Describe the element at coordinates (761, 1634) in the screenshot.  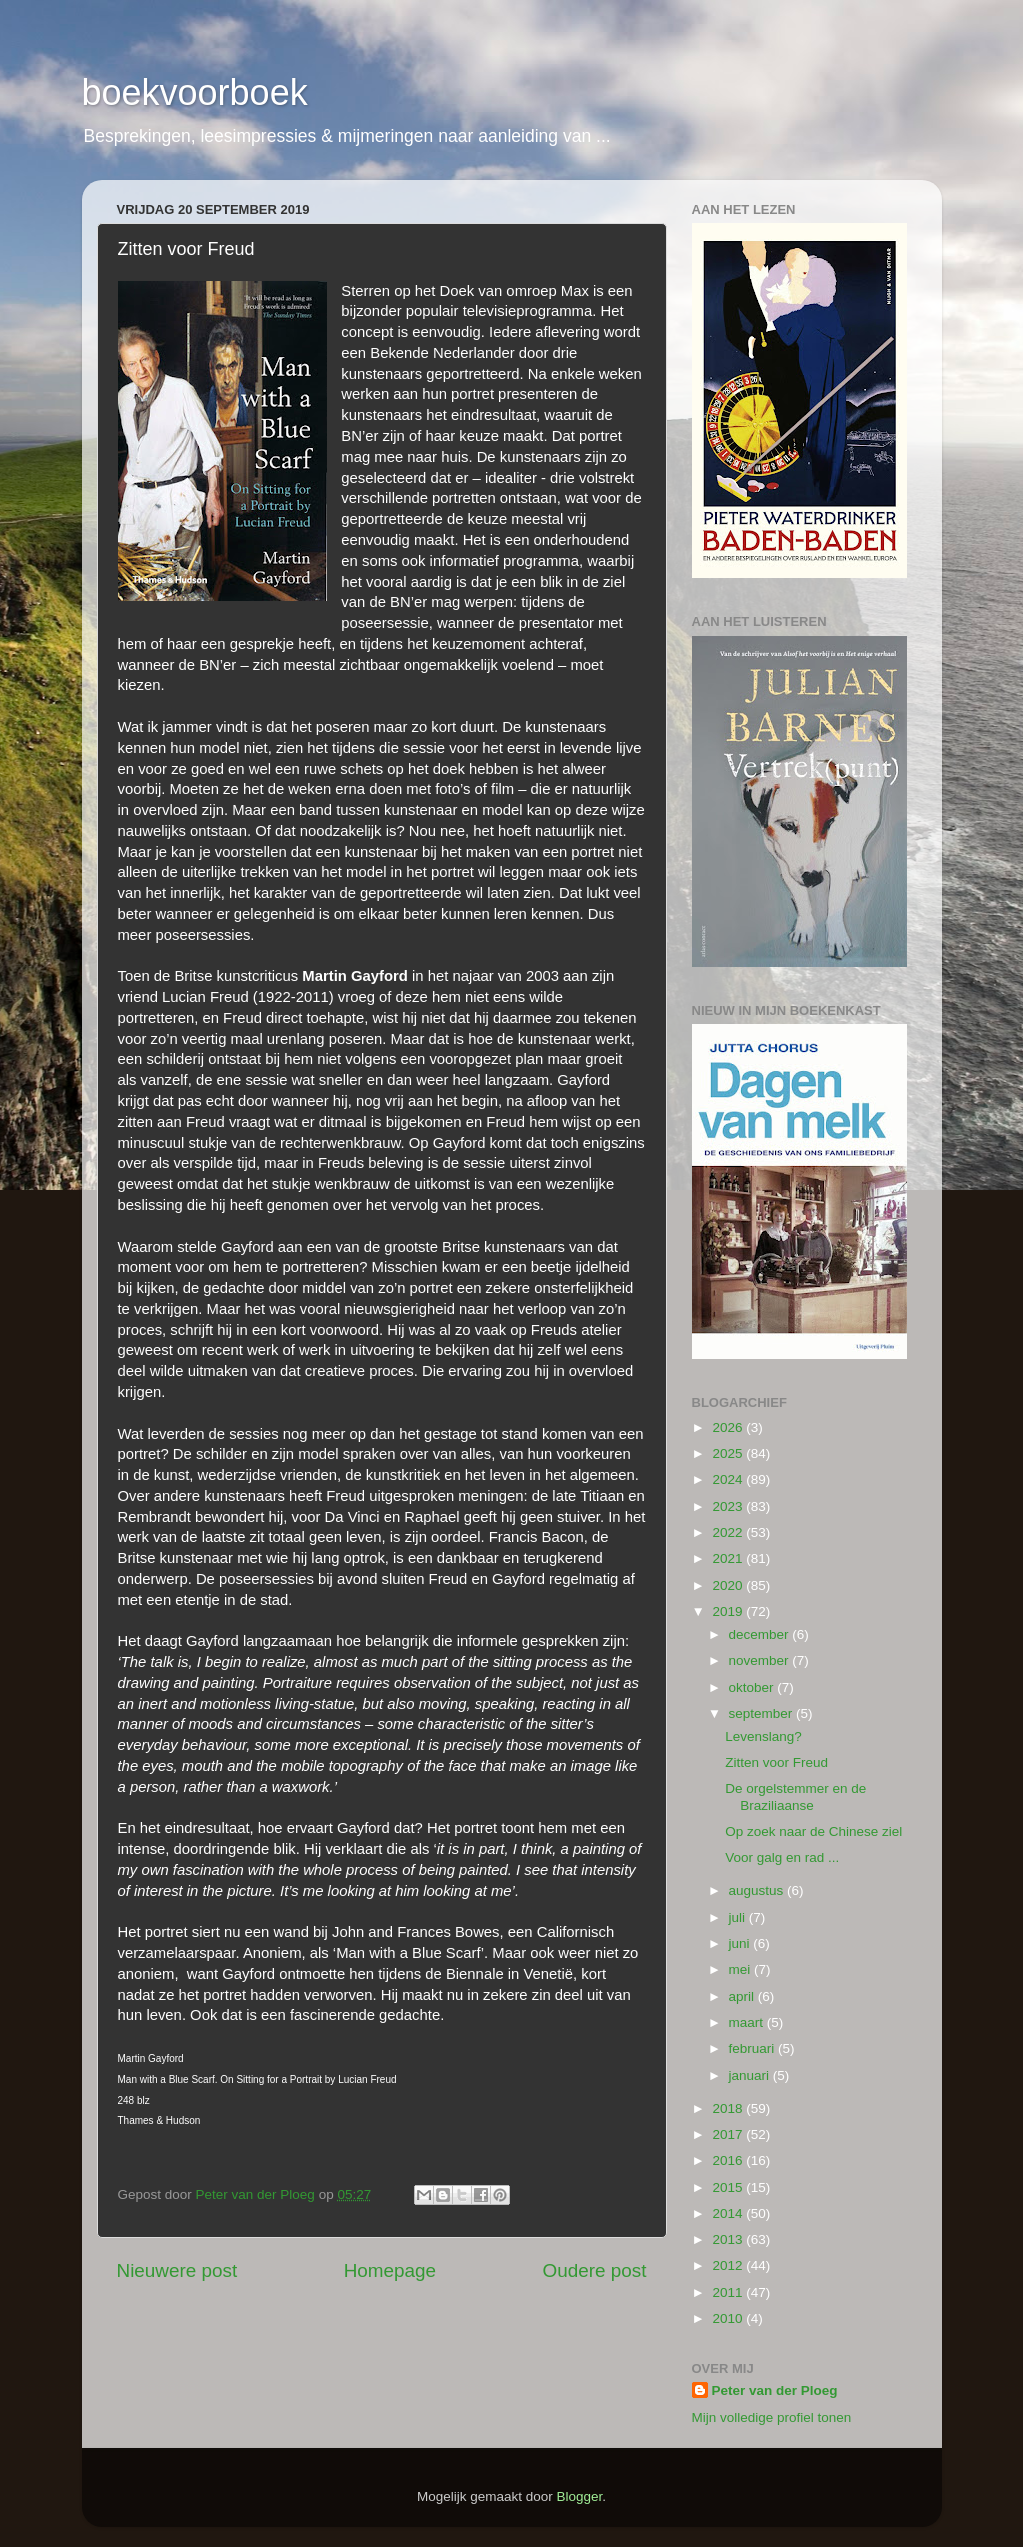
I see `december` at that location.